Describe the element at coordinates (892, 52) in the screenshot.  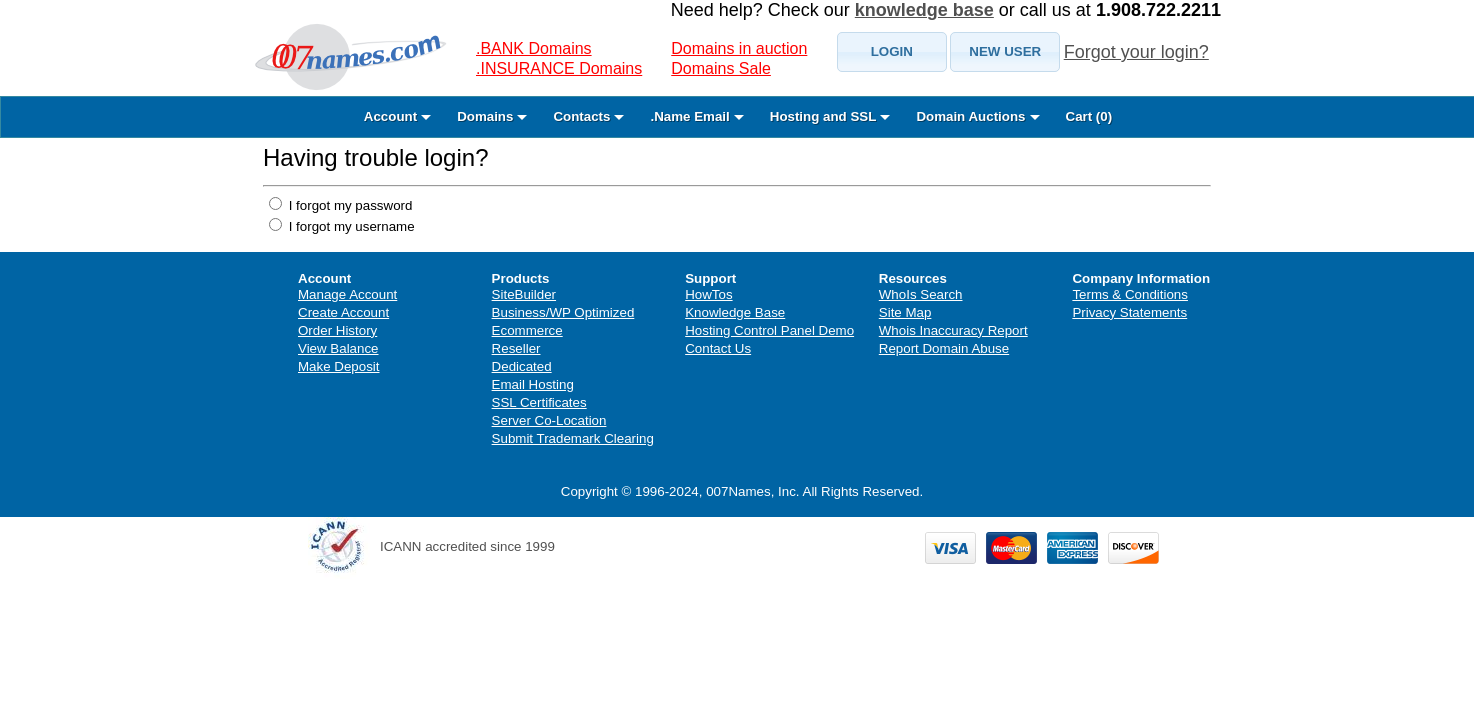
I see `[button]` at that location.